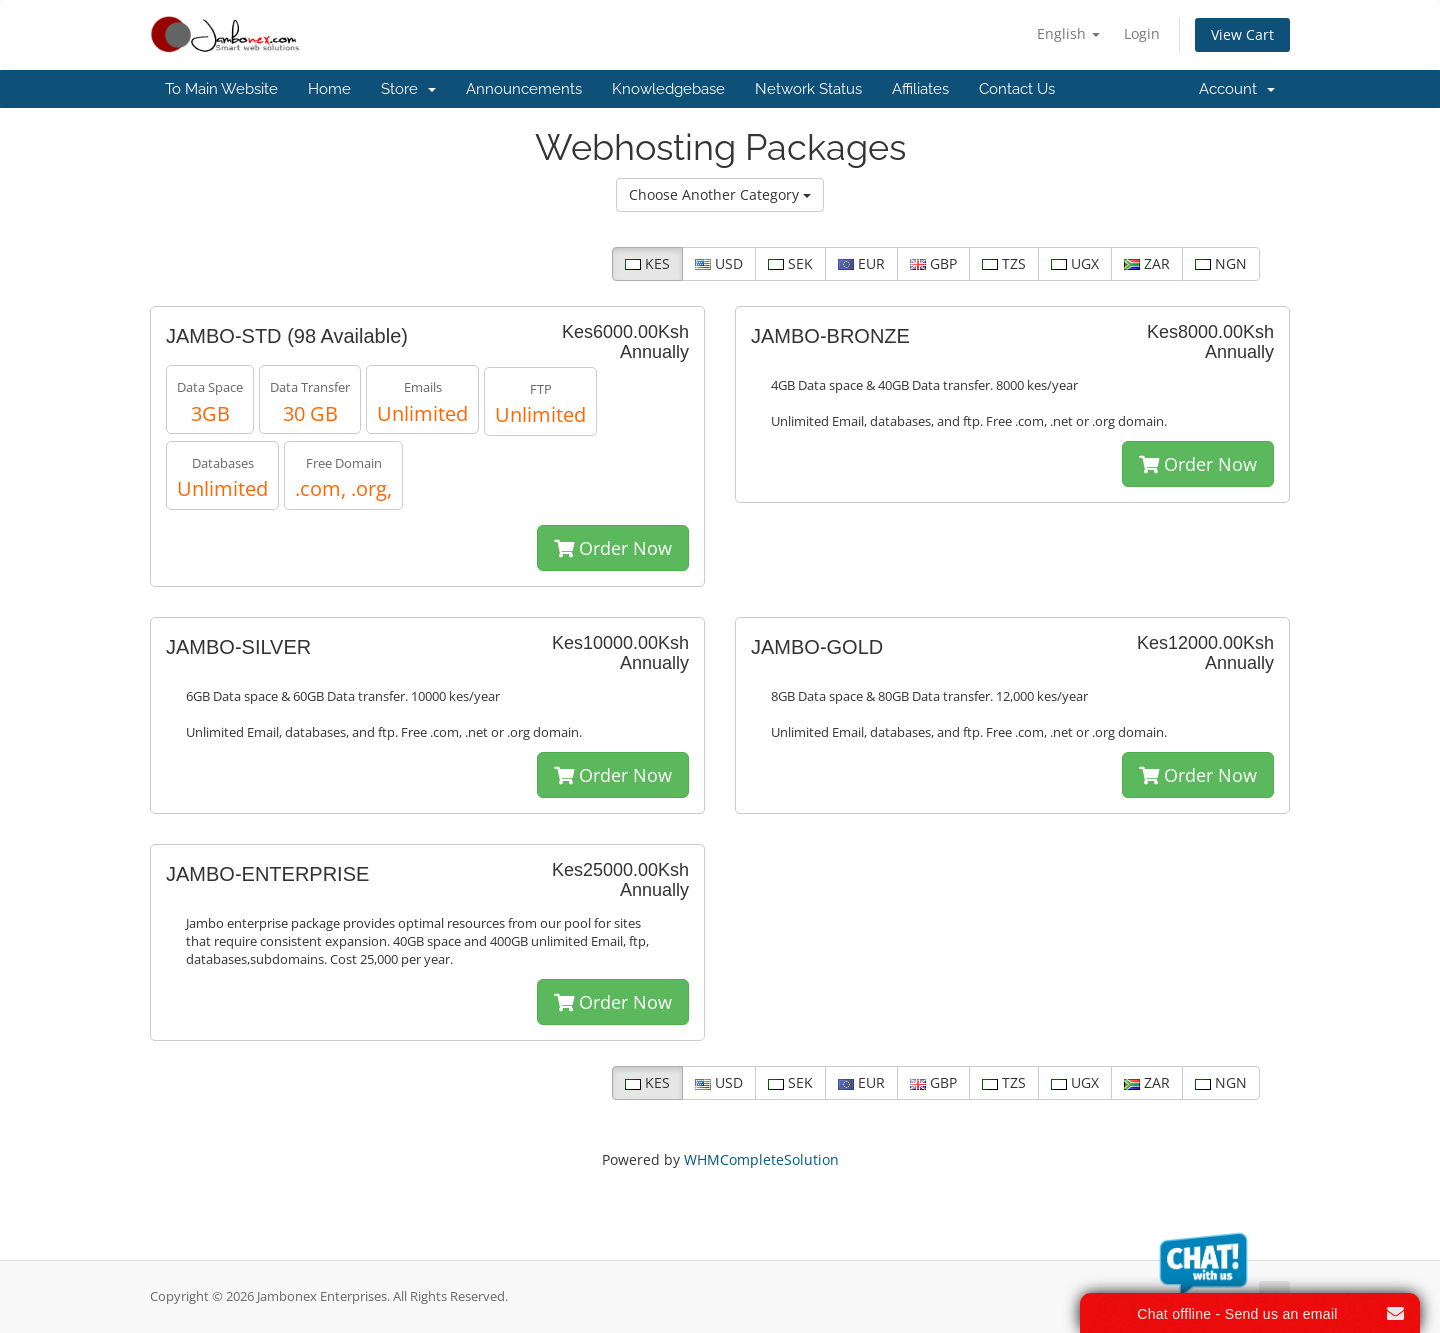  What do you see at coordinates (790, 263) in the screenshot?
I see `SEK` at bounding box center [790, 263].